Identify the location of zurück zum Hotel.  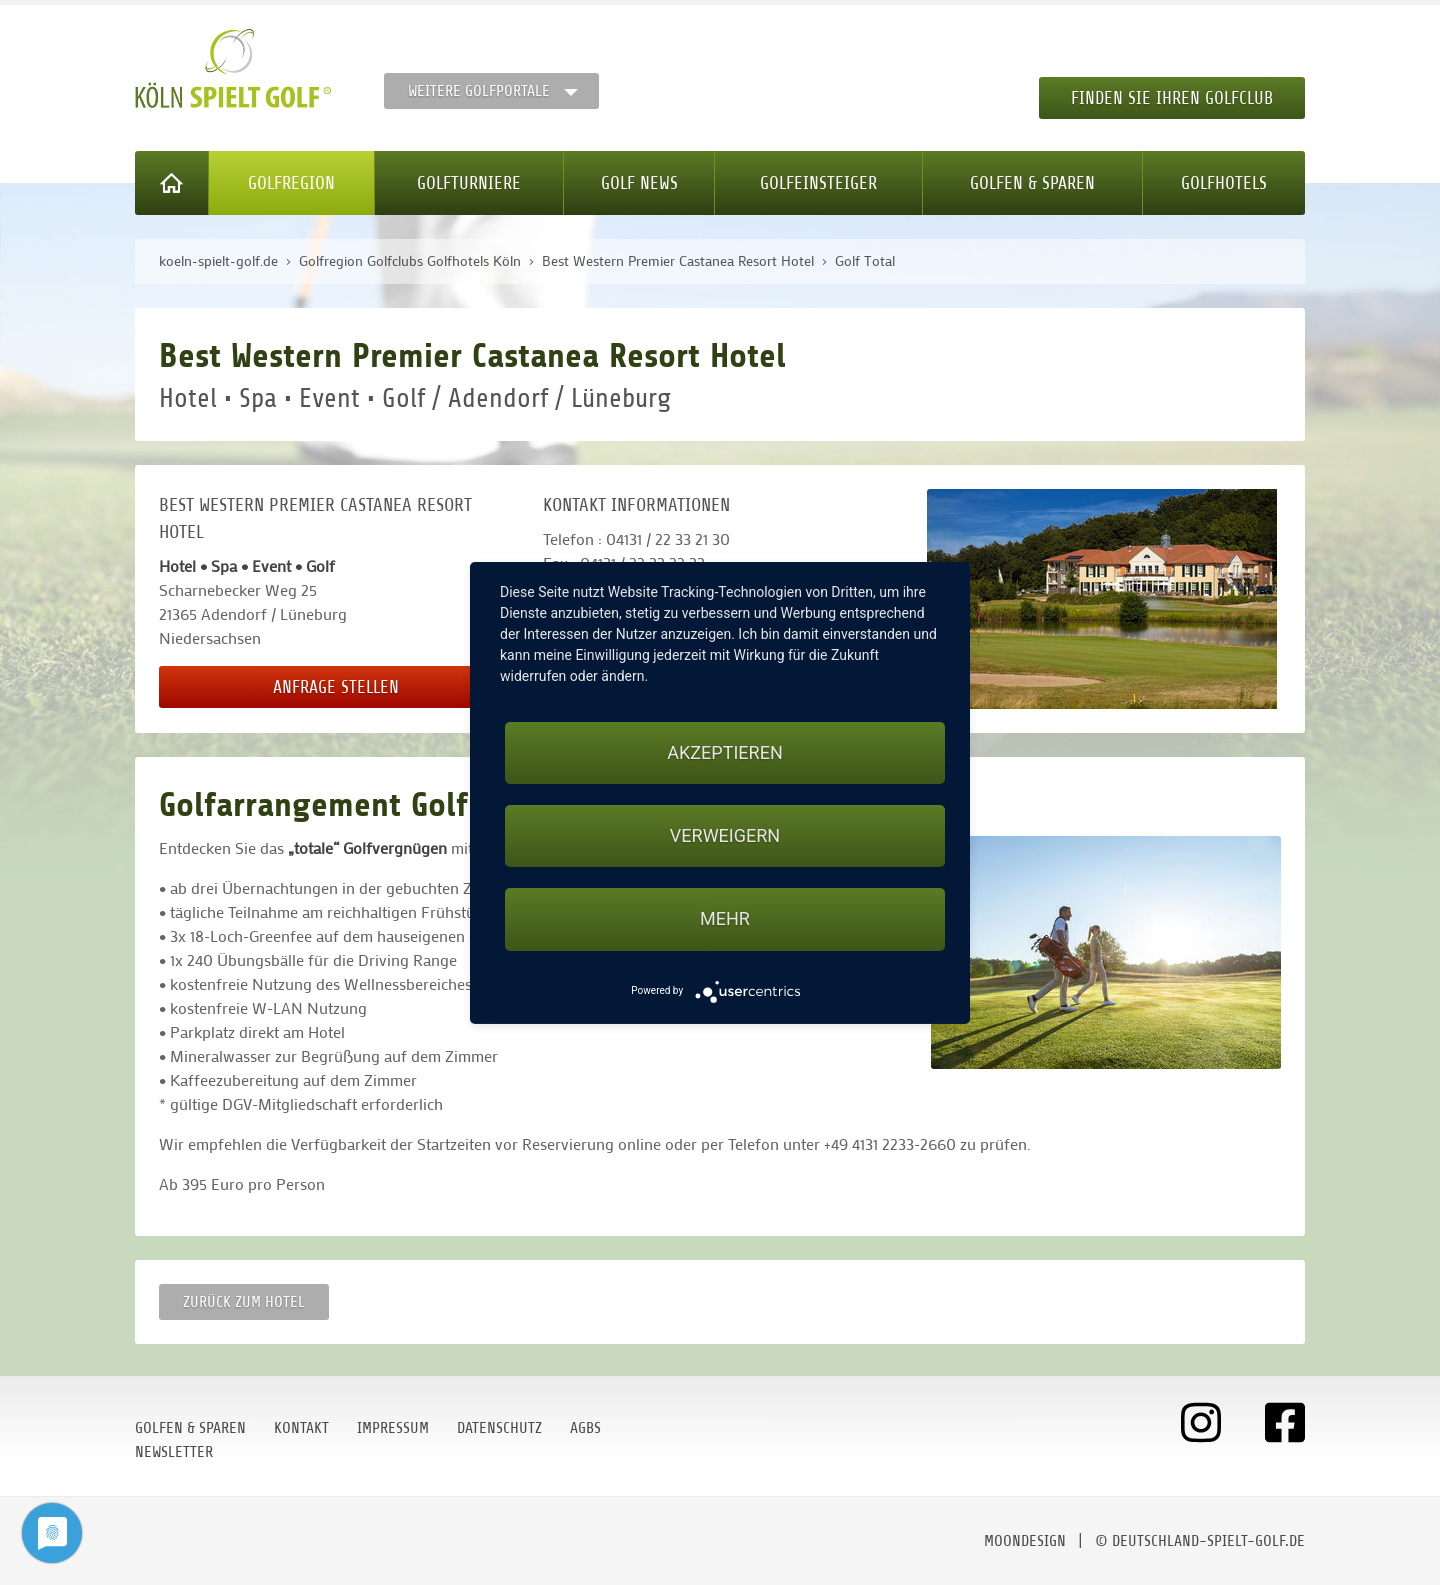
(244, 1302).